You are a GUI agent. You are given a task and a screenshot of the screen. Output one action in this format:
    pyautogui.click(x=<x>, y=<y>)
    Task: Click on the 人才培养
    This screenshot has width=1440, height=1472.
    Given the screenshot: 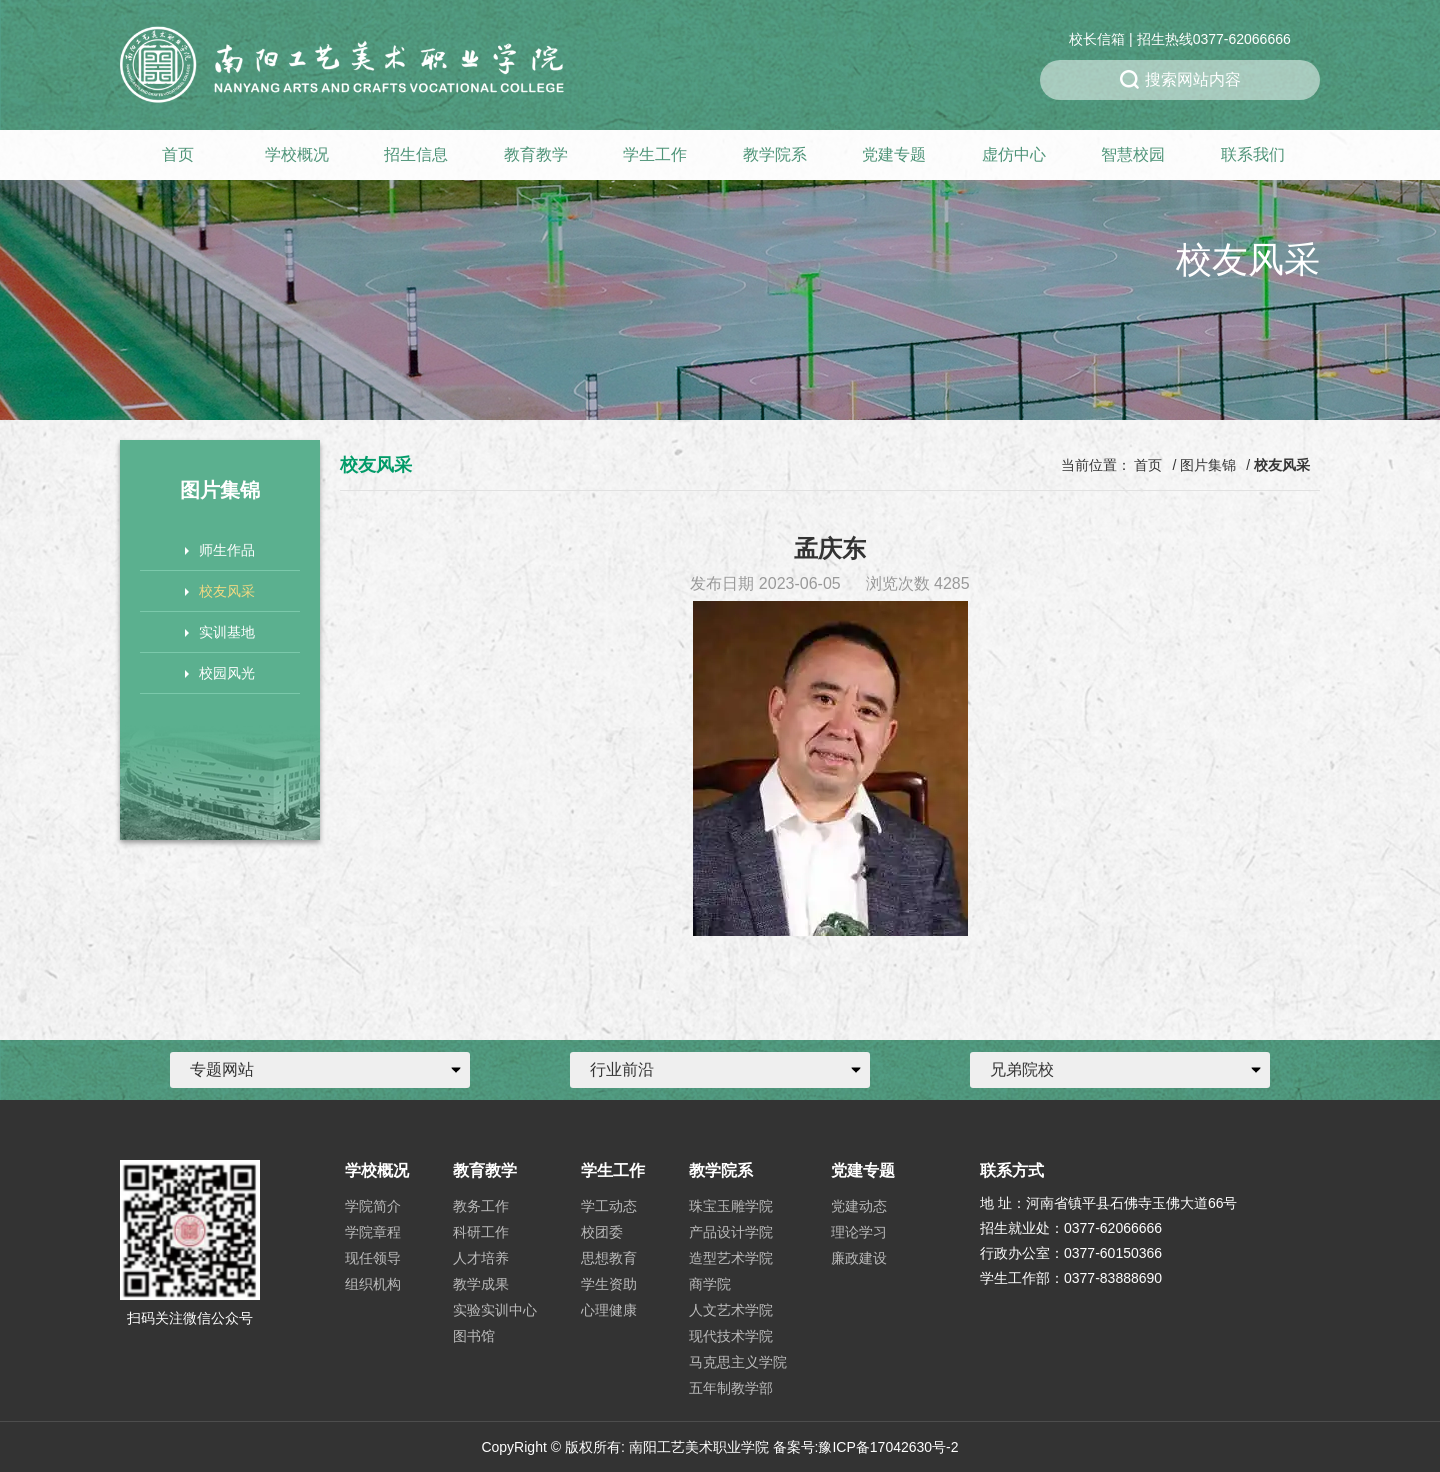 What is the action you would take?
    pyautogui.click(x=481, y=1258)
    